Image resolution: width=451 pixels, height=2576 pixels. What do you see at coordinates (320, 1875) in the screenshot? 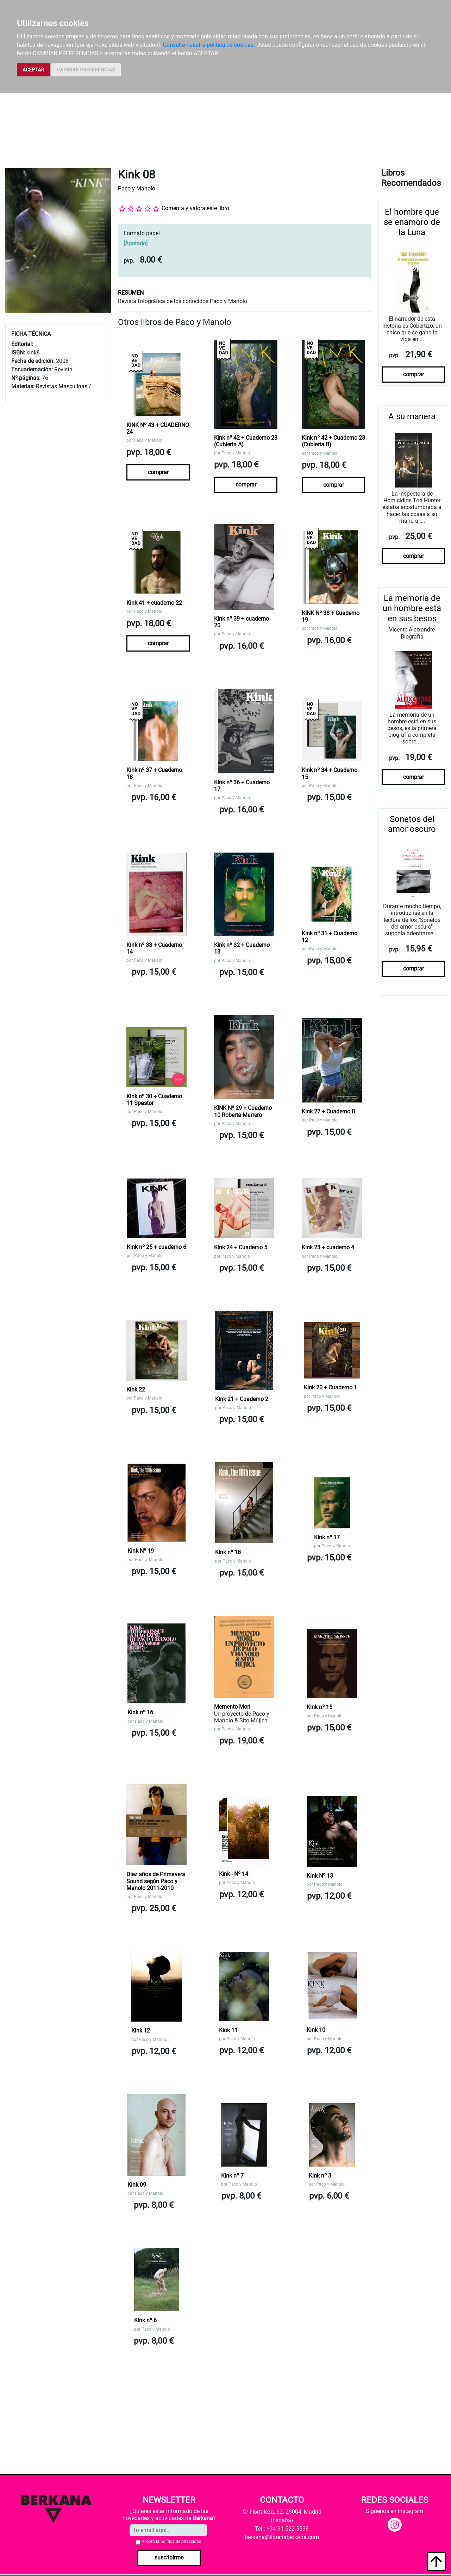
I see `Kink Nº 13` at bounding box center [320, 1875].